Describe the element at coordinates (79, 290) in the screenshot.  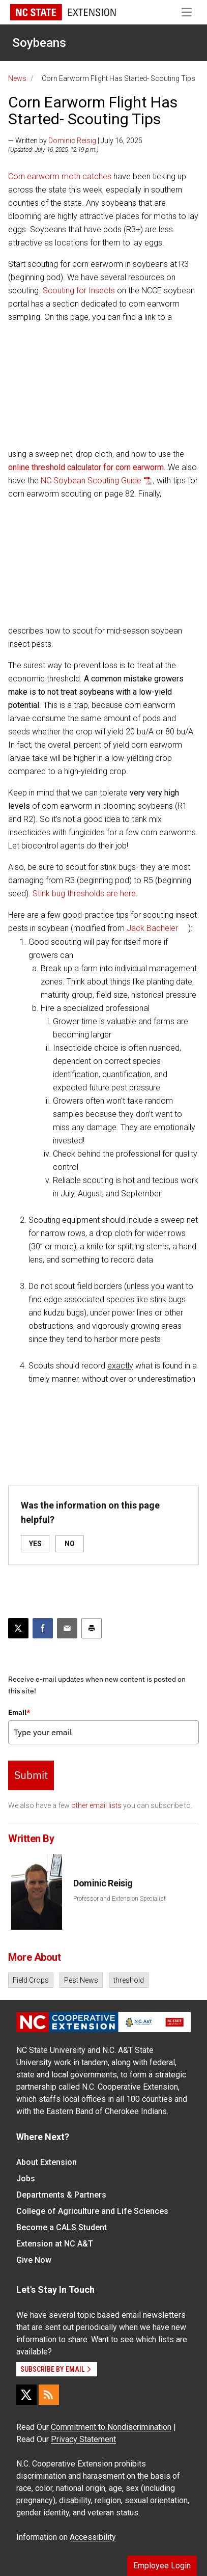
I see `Scouting for Insects` at that location.